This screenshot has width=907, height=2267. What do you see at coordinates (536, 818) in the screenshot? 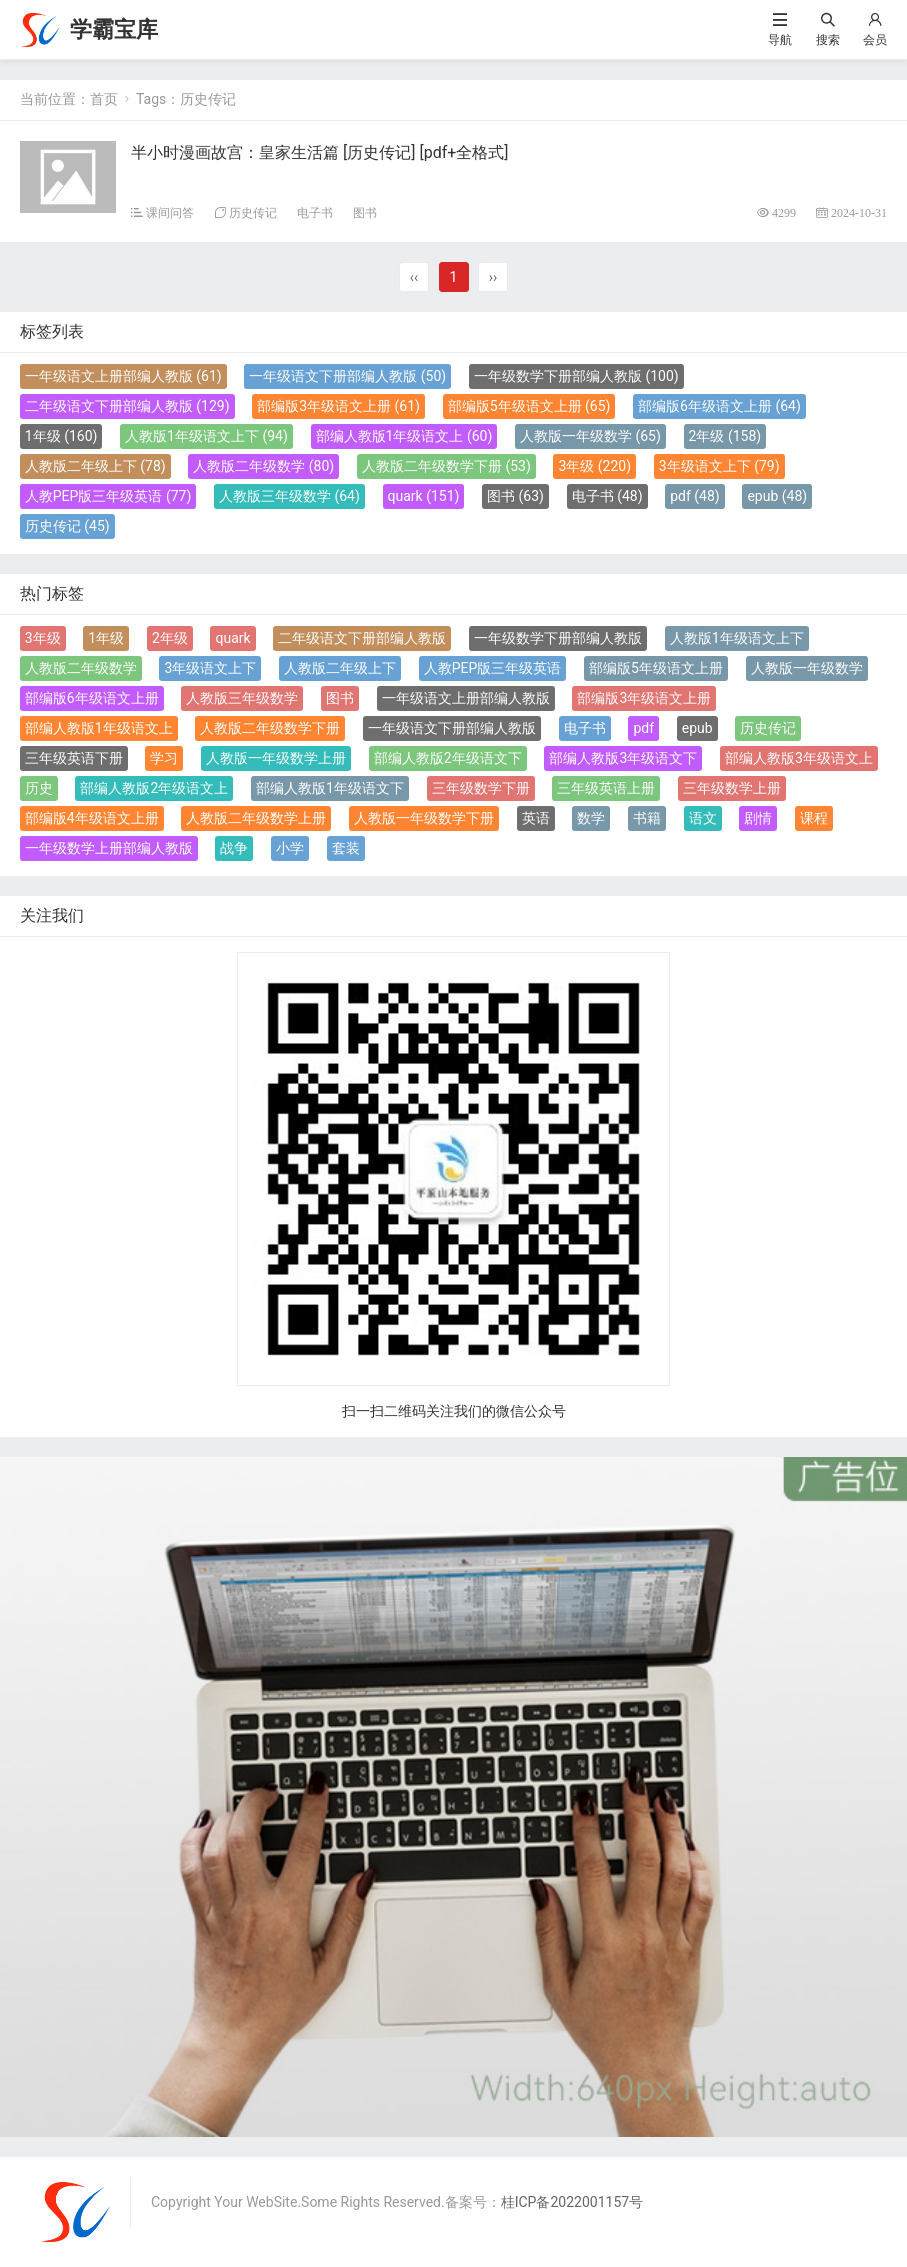
I see `英语` at bounding box center [536, 818].